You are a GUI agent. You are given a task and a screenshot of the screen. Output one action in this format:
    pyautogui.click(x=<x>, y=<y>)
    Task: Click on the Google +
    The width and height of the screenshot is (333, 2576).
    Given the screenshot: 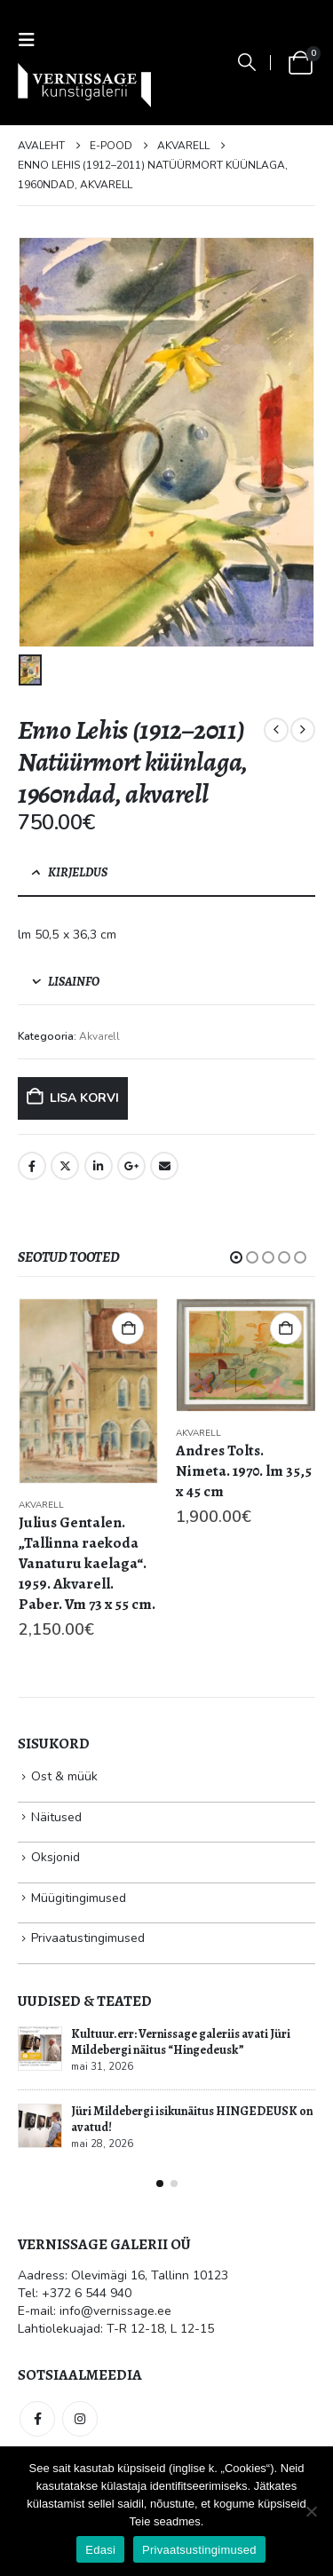 What is the action you would take?
    pyautogui.click(x=131, y=1166)
    